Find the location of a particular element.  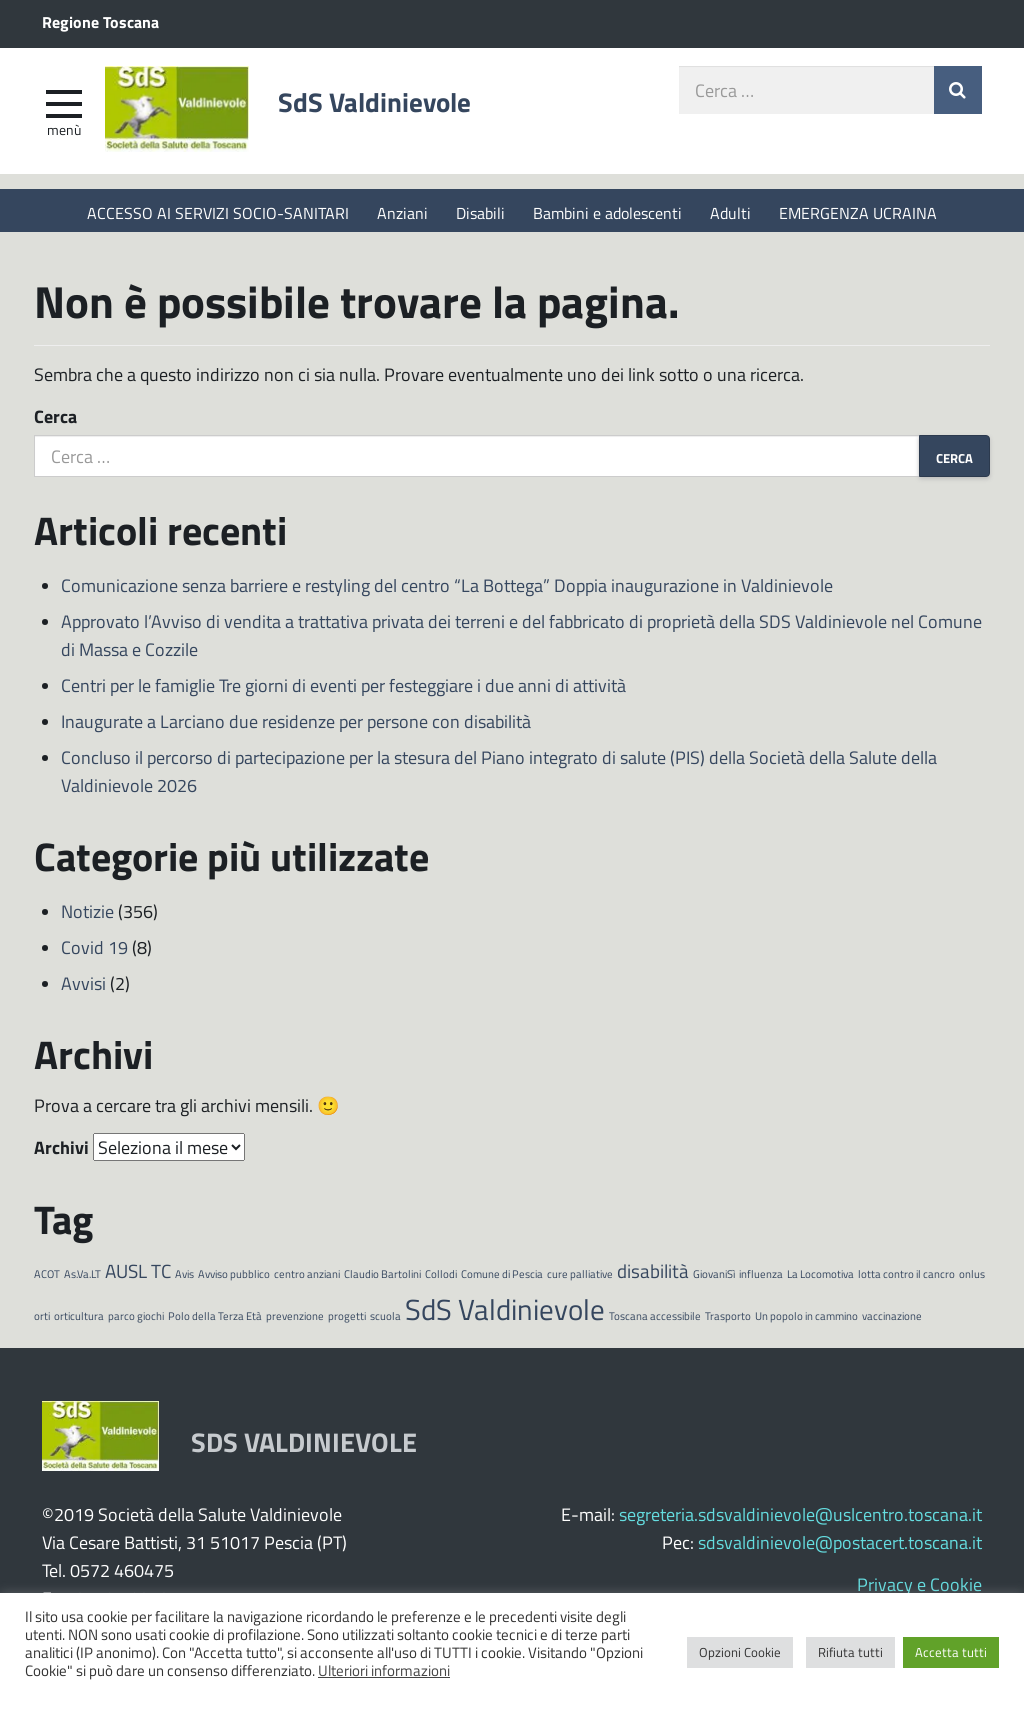

ACCESSO AI SERVIZI SOCIO-SANITARI is located at coordinates (218, 212).